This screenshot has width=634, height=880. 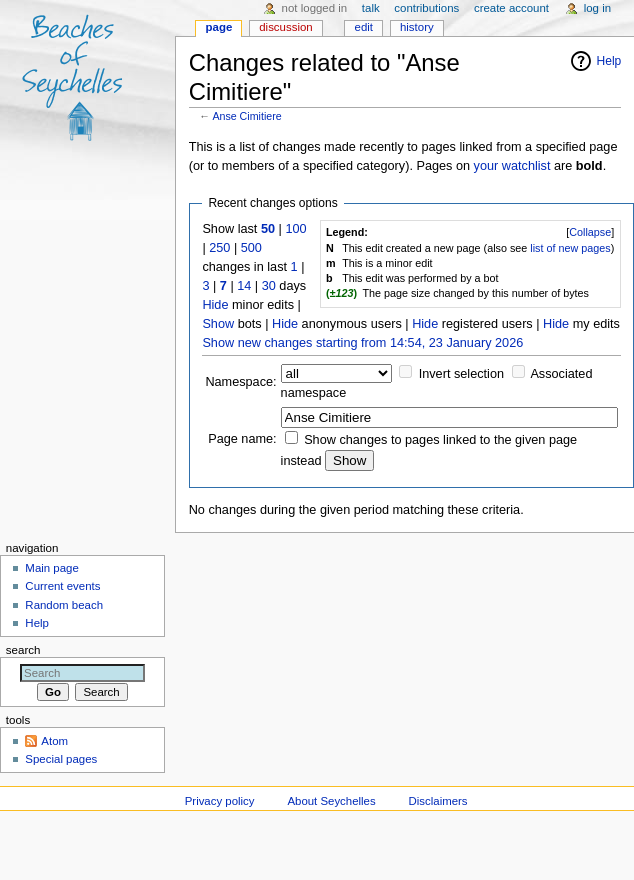 What do you see at coordinates (364, 27) in the screenshot?
I see `Edit` at bounding box center [364, 27].